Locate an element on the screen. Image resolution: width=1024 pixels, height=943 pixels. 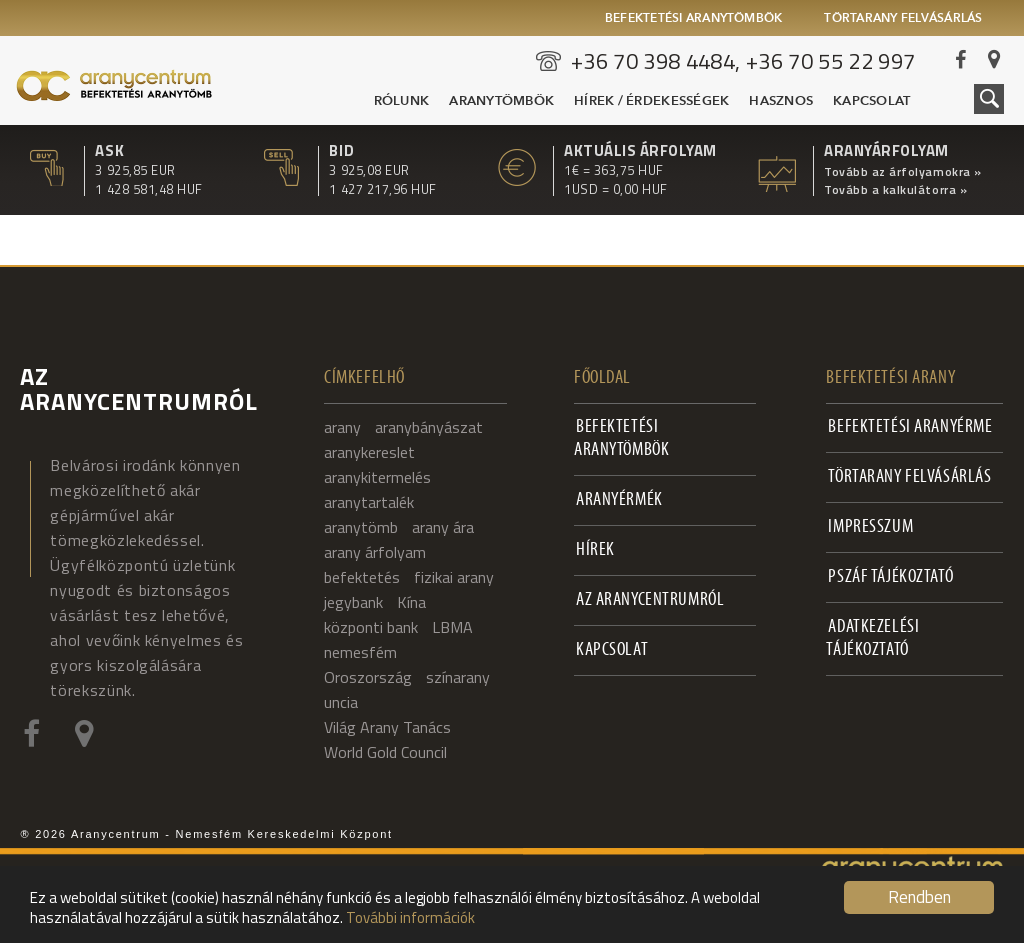
aranytartalék is located at coordinates (369, 502).